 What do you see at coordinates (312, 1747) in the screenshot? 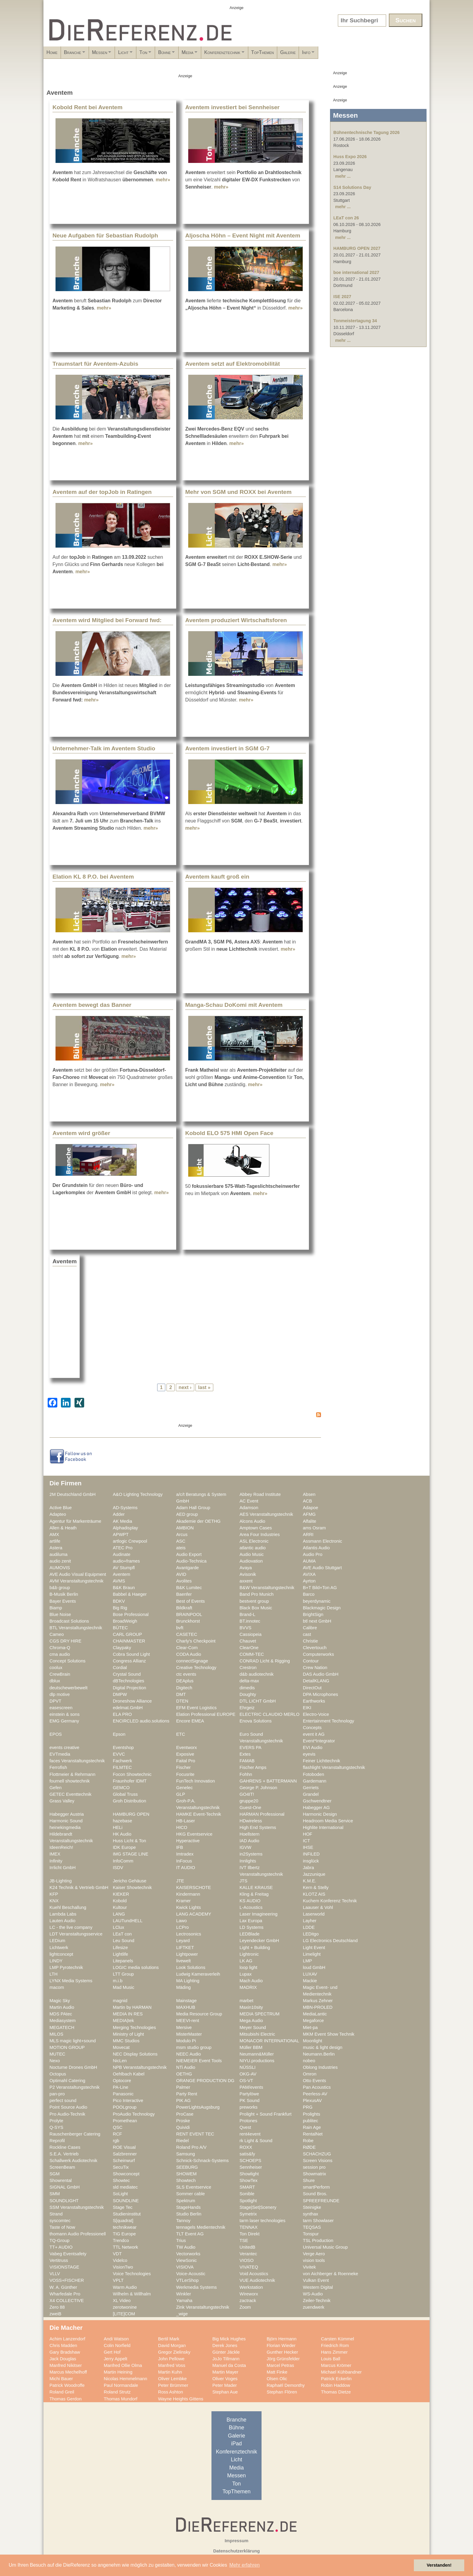
I see `EVI Audio` at bounding box center [312, 1747].